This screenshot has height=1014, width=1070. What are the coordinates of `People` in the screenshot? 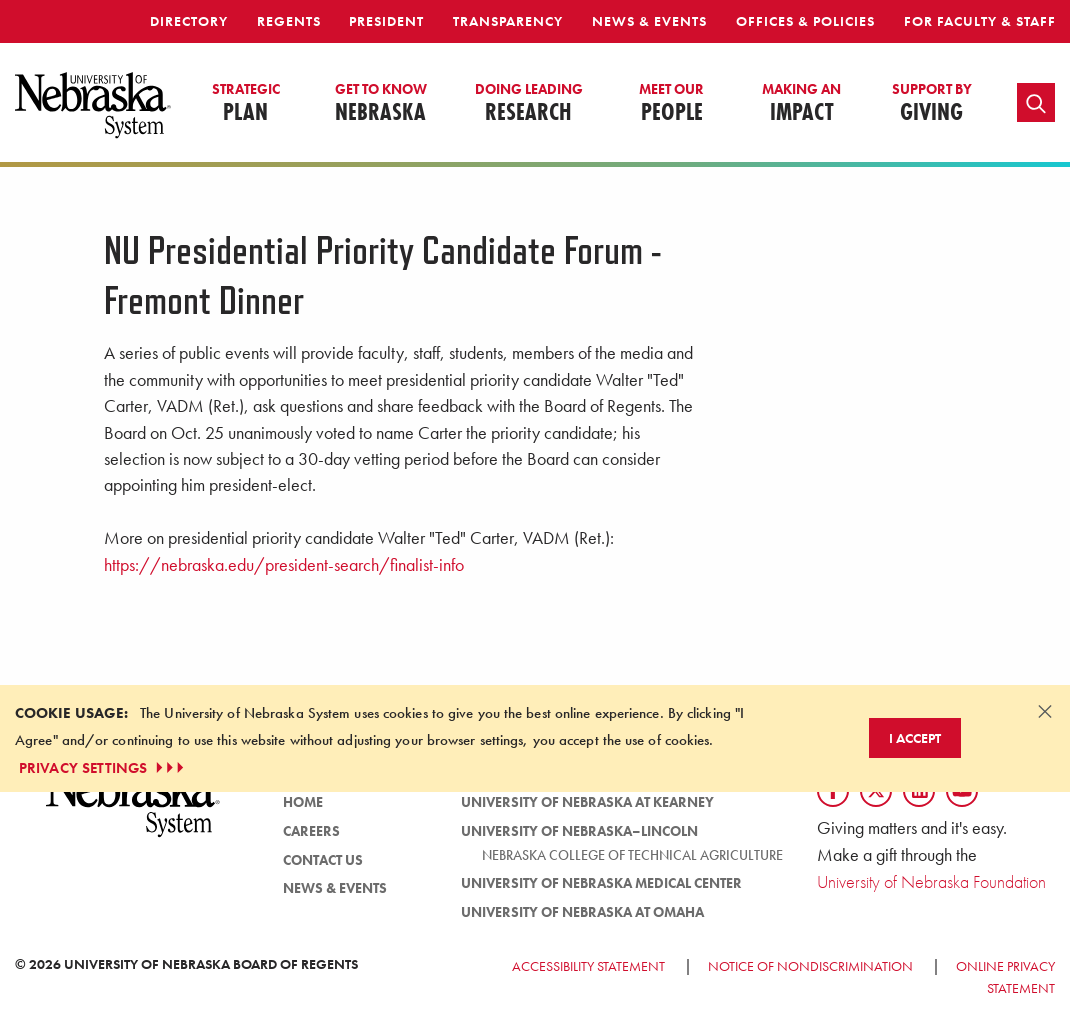 It's located at (671, 104).